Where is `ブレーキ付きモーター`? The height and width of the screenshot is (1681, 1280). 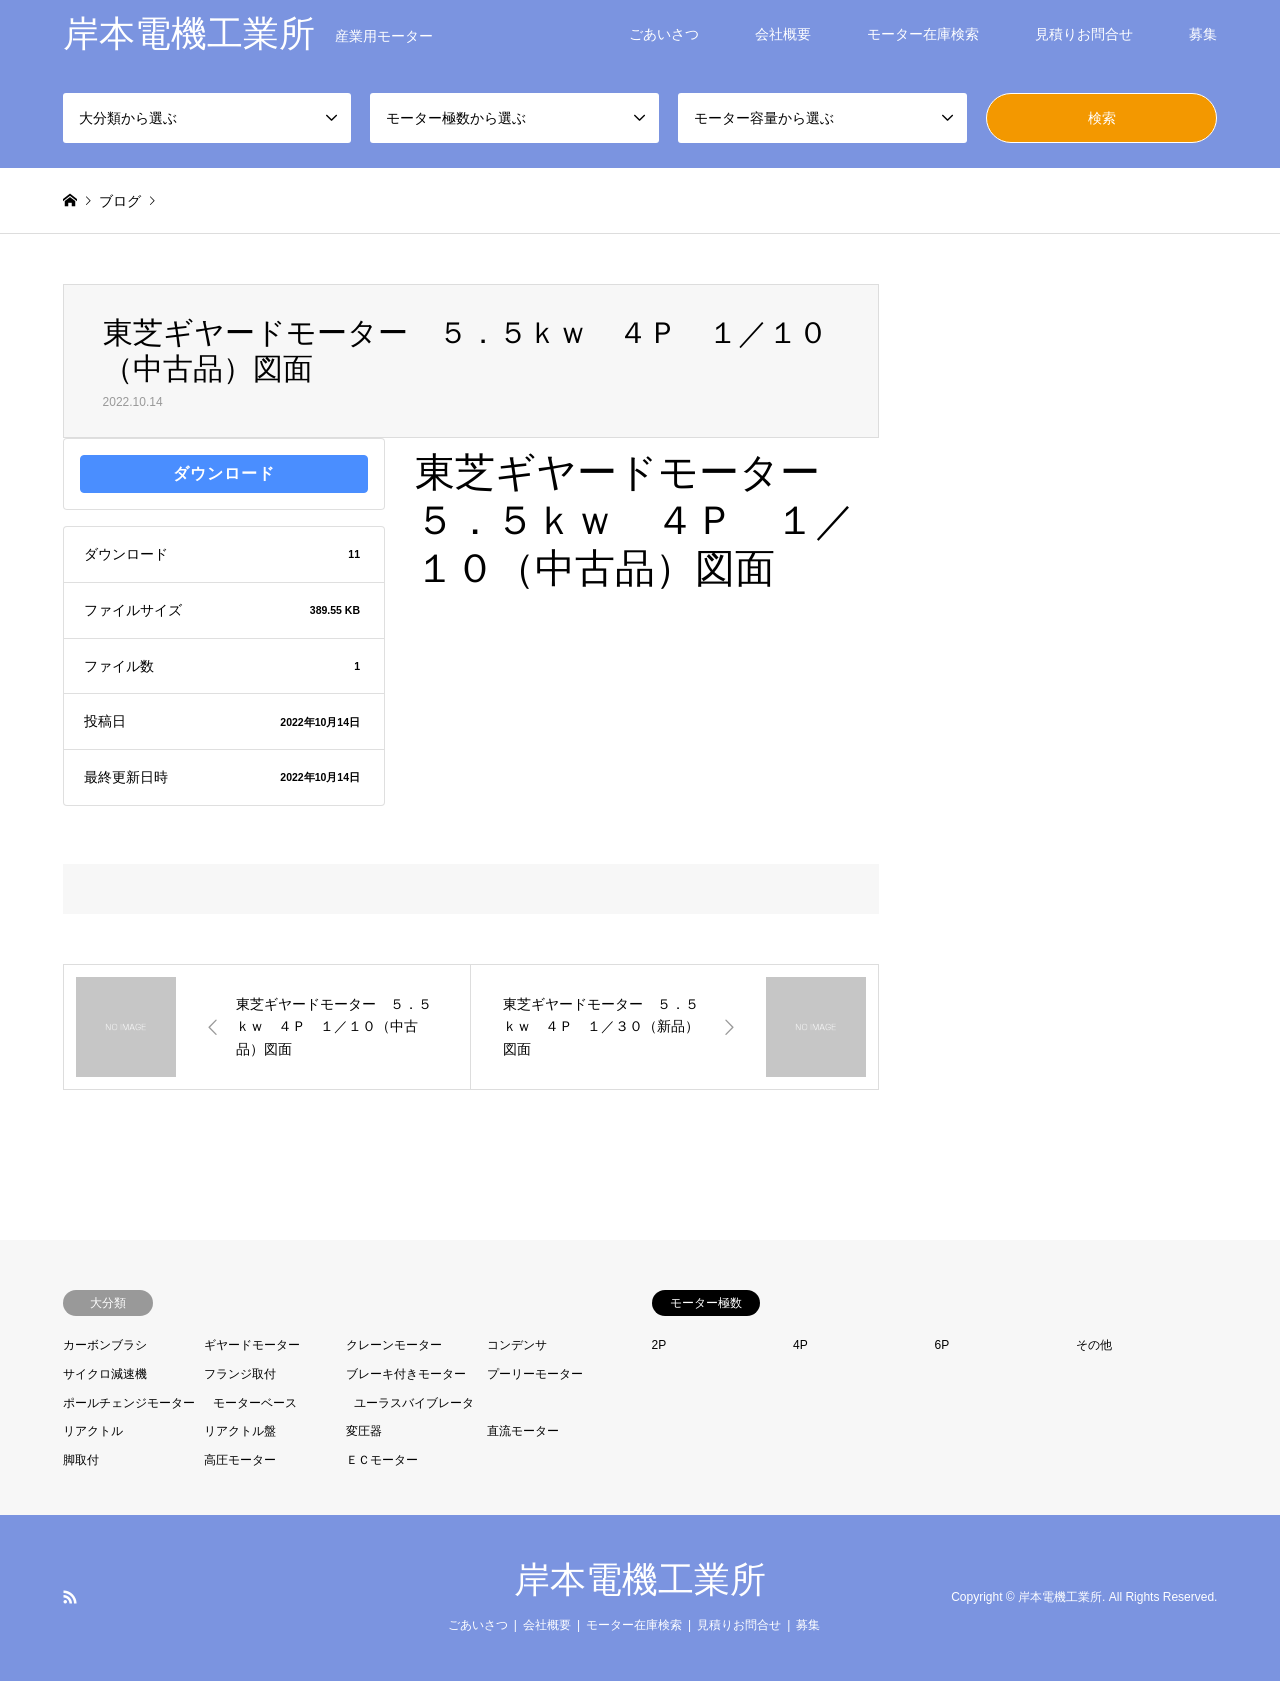
ブレーキ付きモーター is located at coordinates (406, 1374).